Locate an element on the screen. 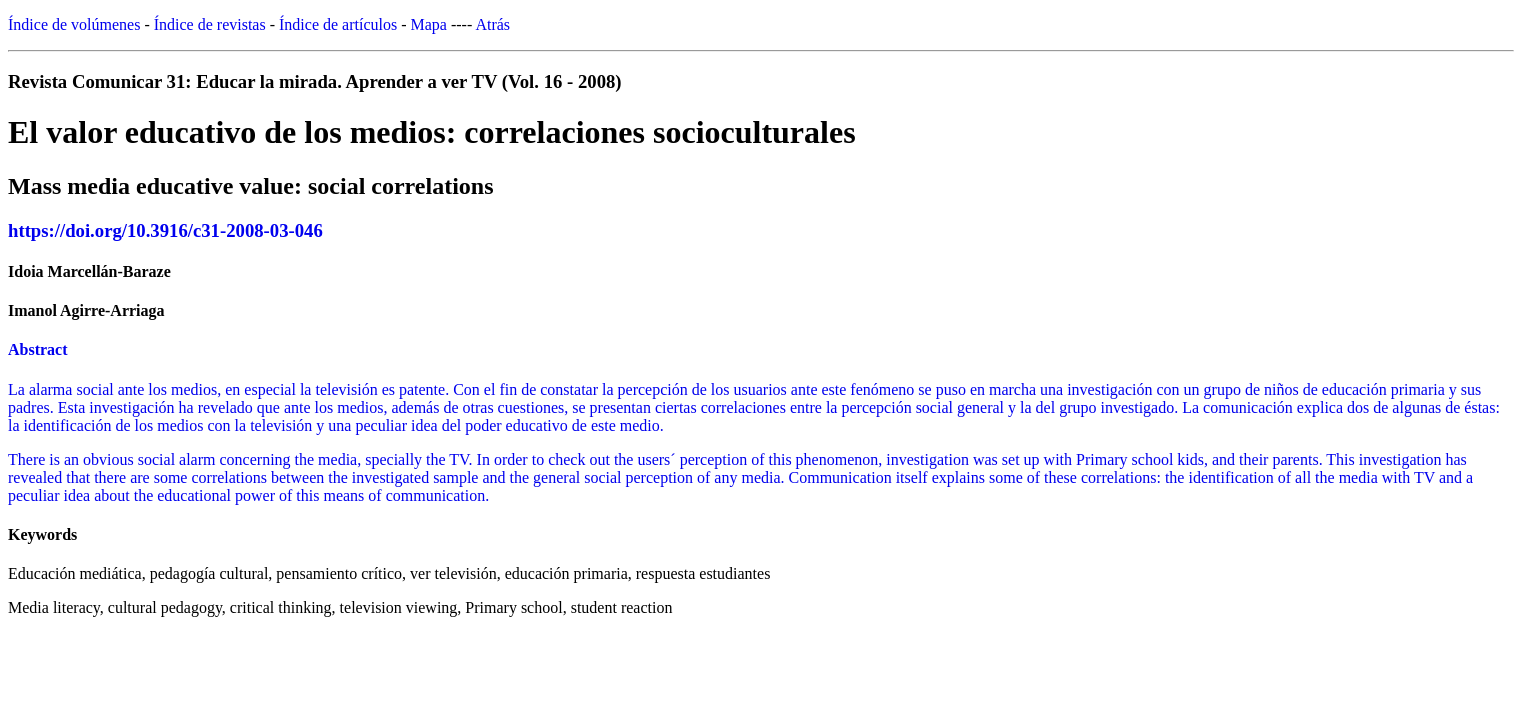 Image resolution: width=1522 pixels, height=720 pixels. https://doi.org/10.3916/c31-2008-03-046 is located at coordinates (165, 230).